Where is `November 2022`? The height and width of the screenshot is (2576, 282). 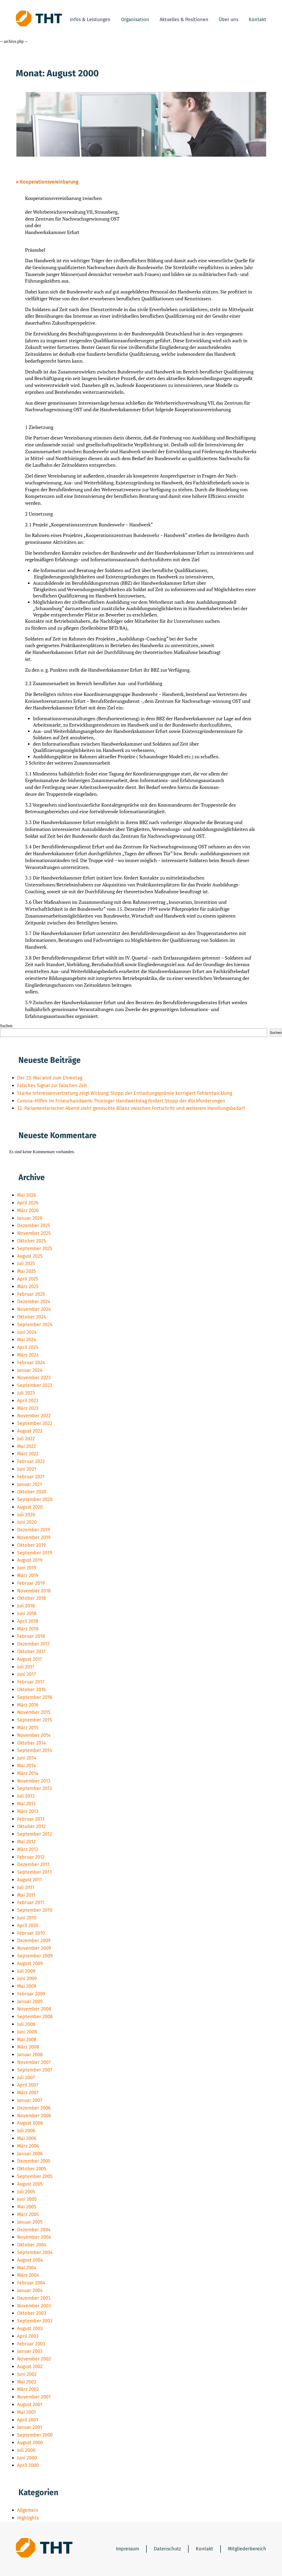
November 2022 is located at coordinates (34, 1416).